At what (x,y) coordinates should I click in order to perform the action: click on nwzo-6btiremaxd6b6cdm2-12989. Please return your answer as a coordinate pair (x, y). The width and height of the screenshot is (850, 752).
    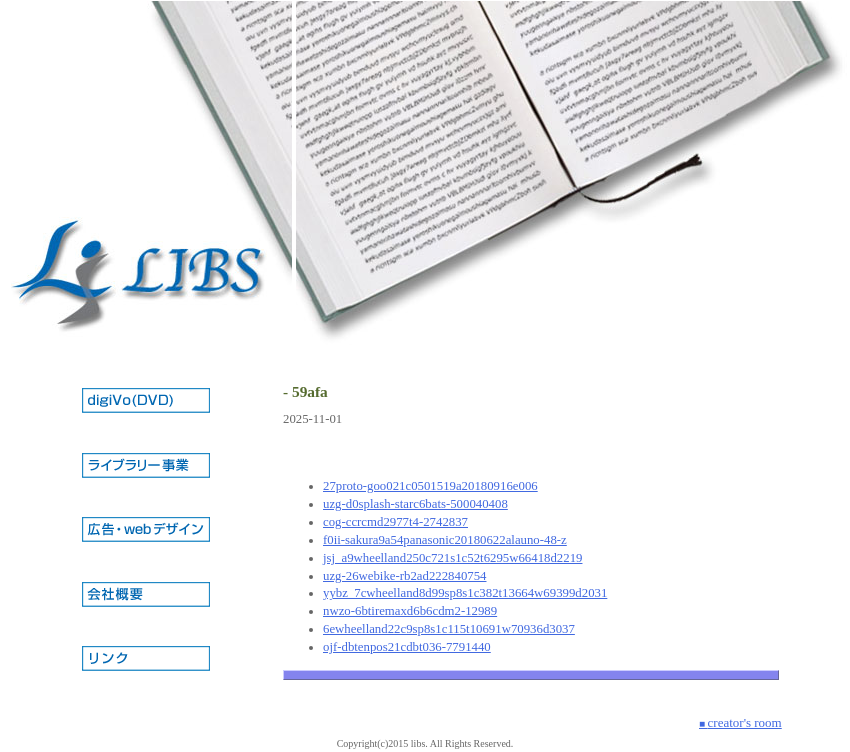
    Looking at the image, I should click on (410, 611).